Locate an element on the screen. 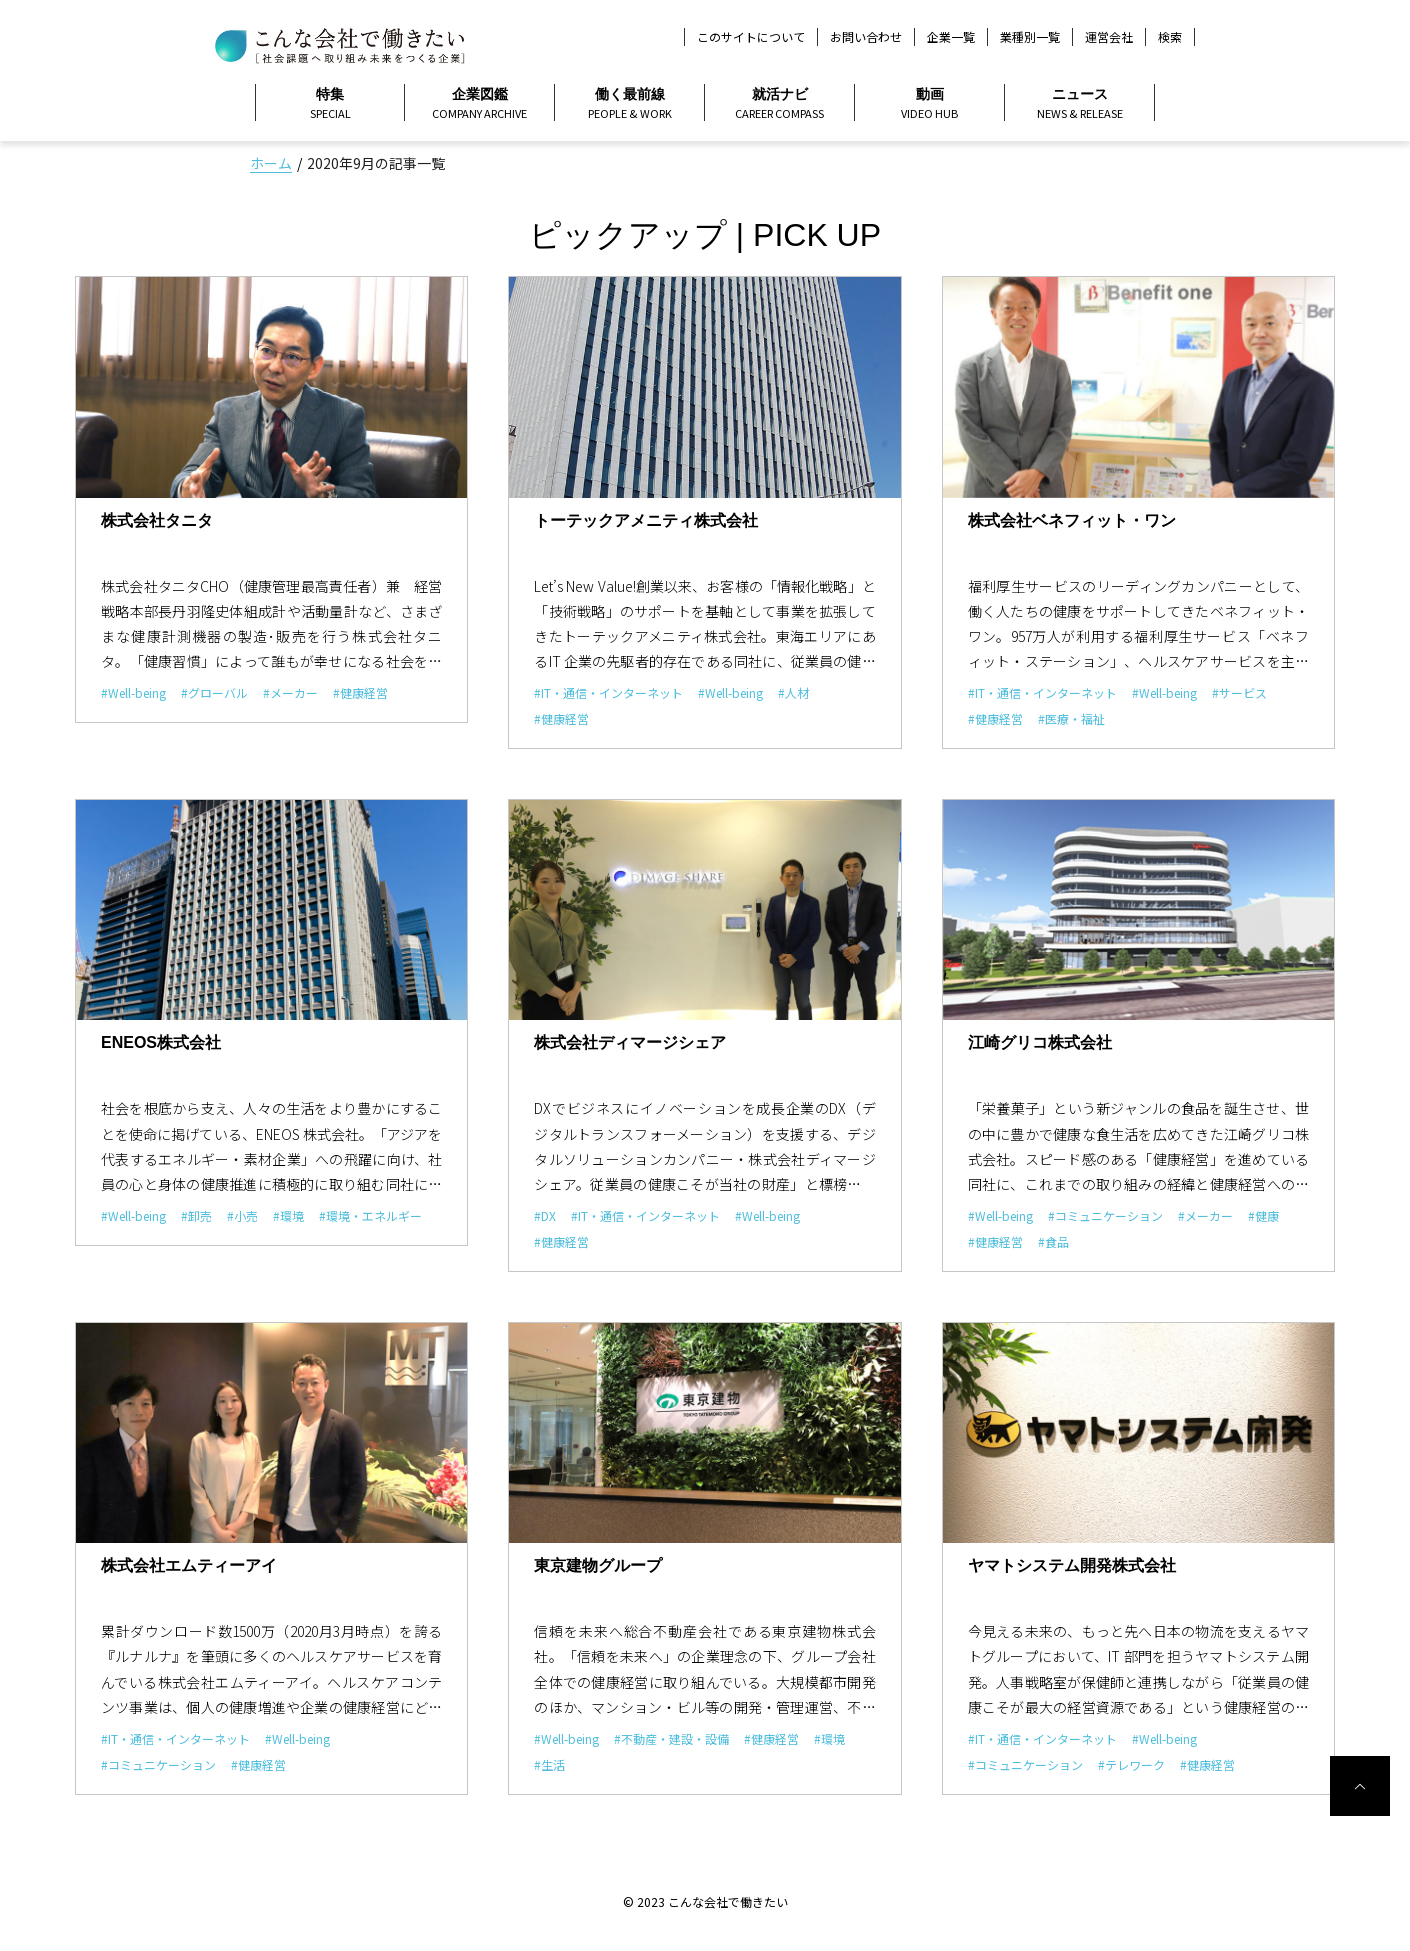  #食品 is located at coordinates (1053, 1241).